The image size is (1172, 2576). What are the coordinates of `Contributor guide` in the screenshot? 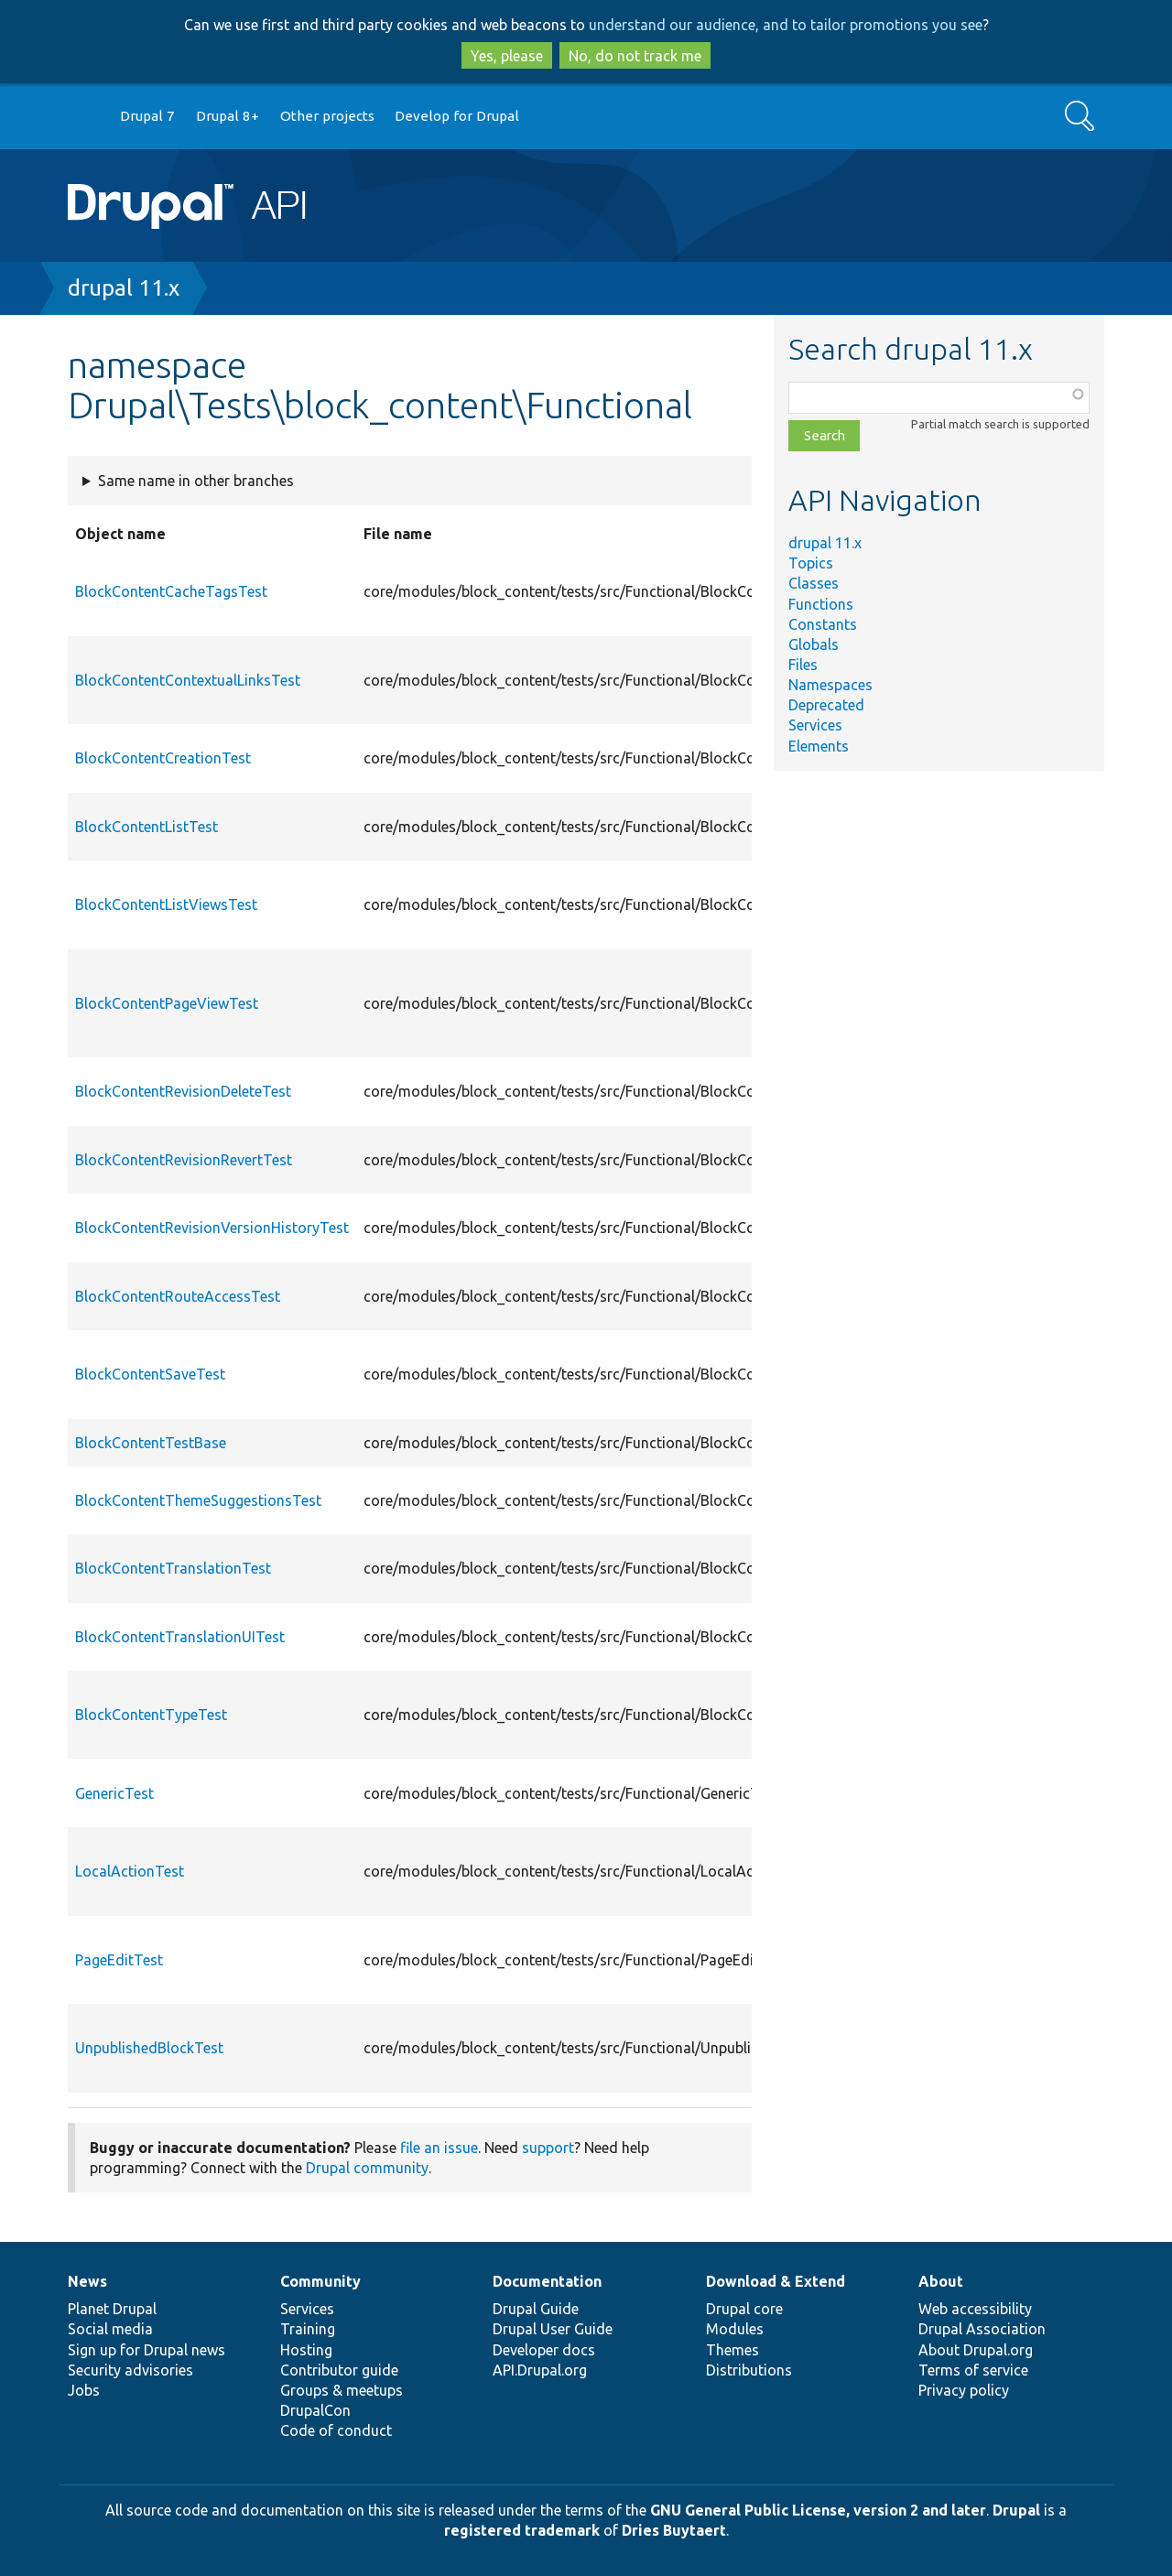 It's located at (339, 2370).